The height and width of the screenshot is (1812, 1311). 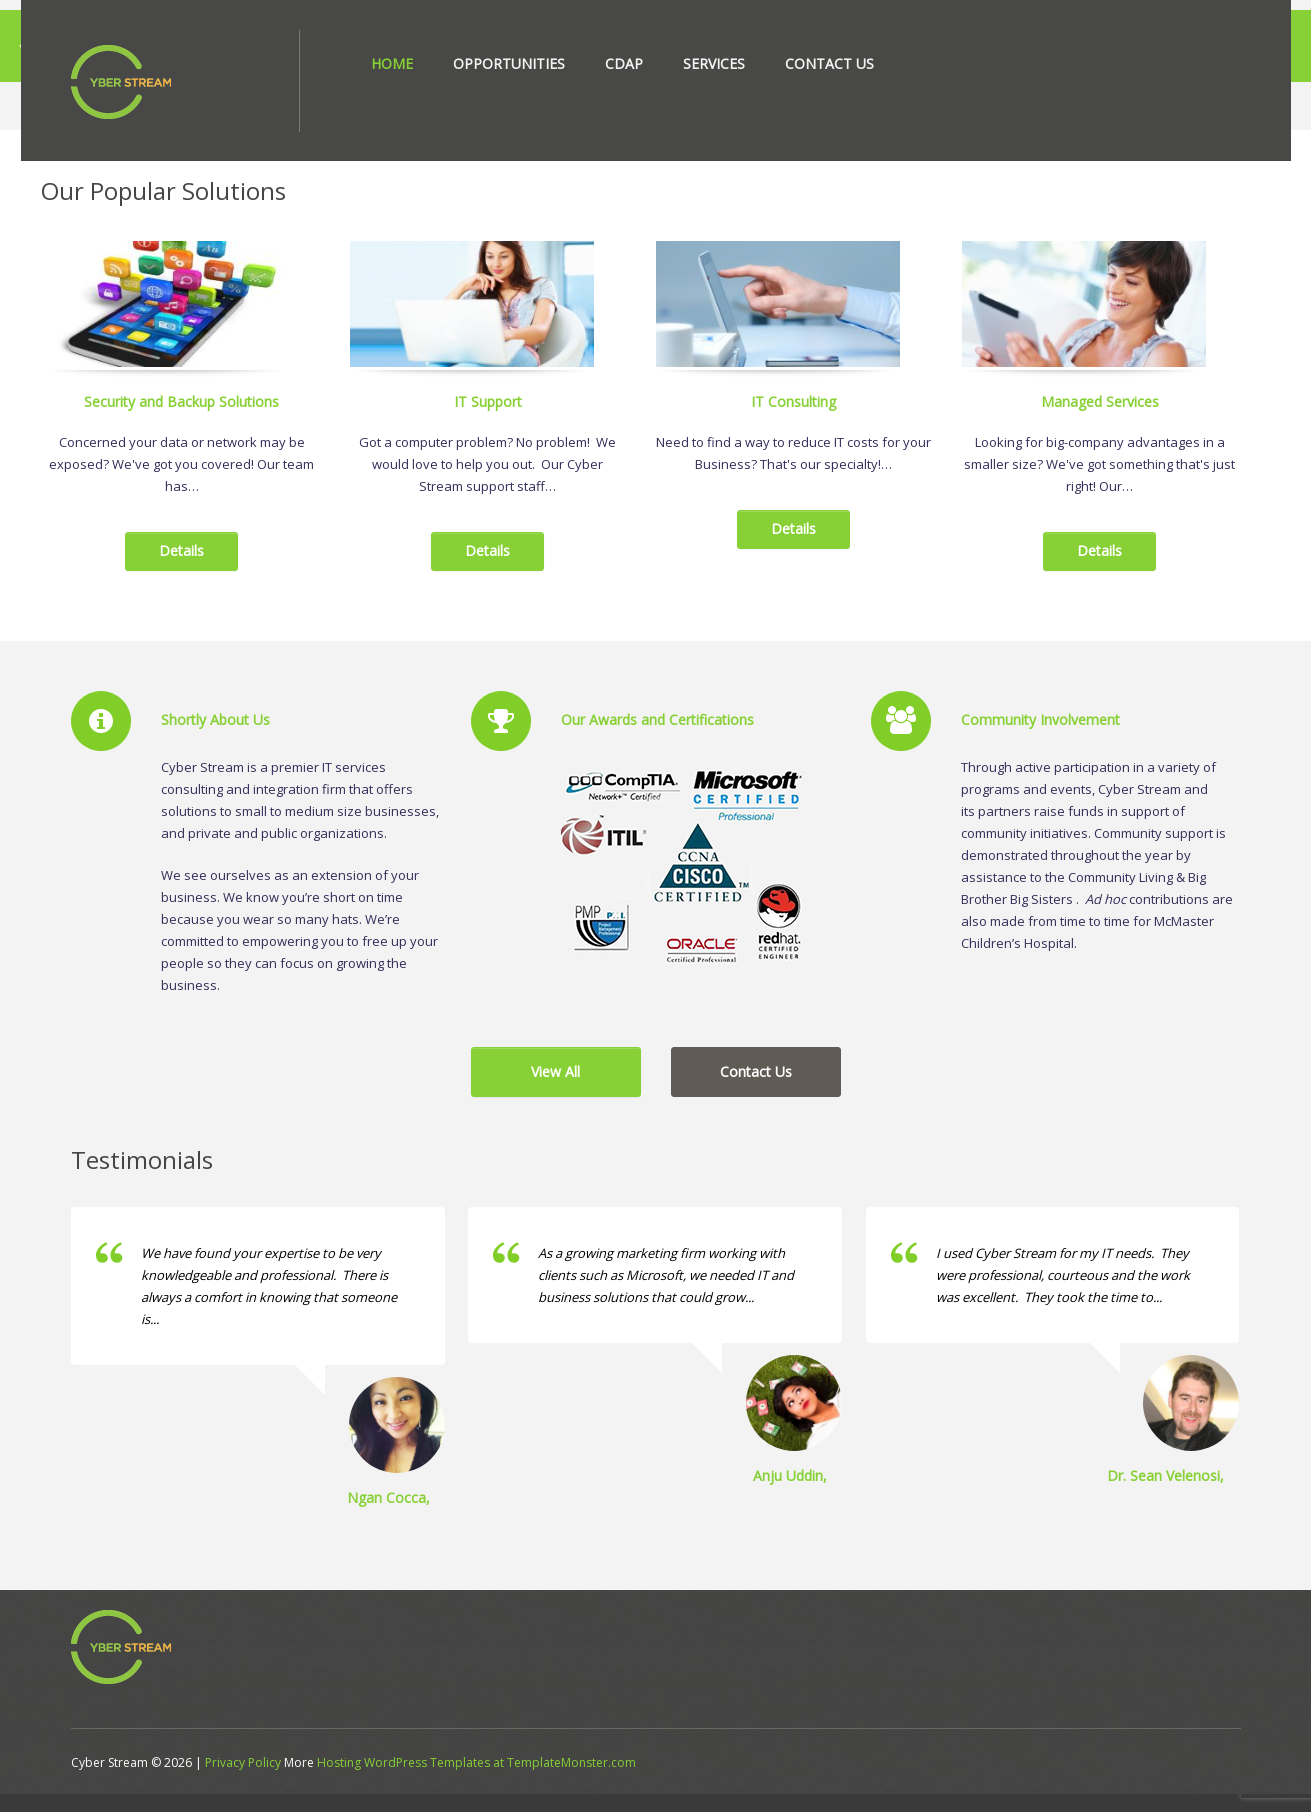 What do you see at coordinates (1040, 740) in the screenshot?
I see `Community Involvement` at bounding box center [1040, 740].